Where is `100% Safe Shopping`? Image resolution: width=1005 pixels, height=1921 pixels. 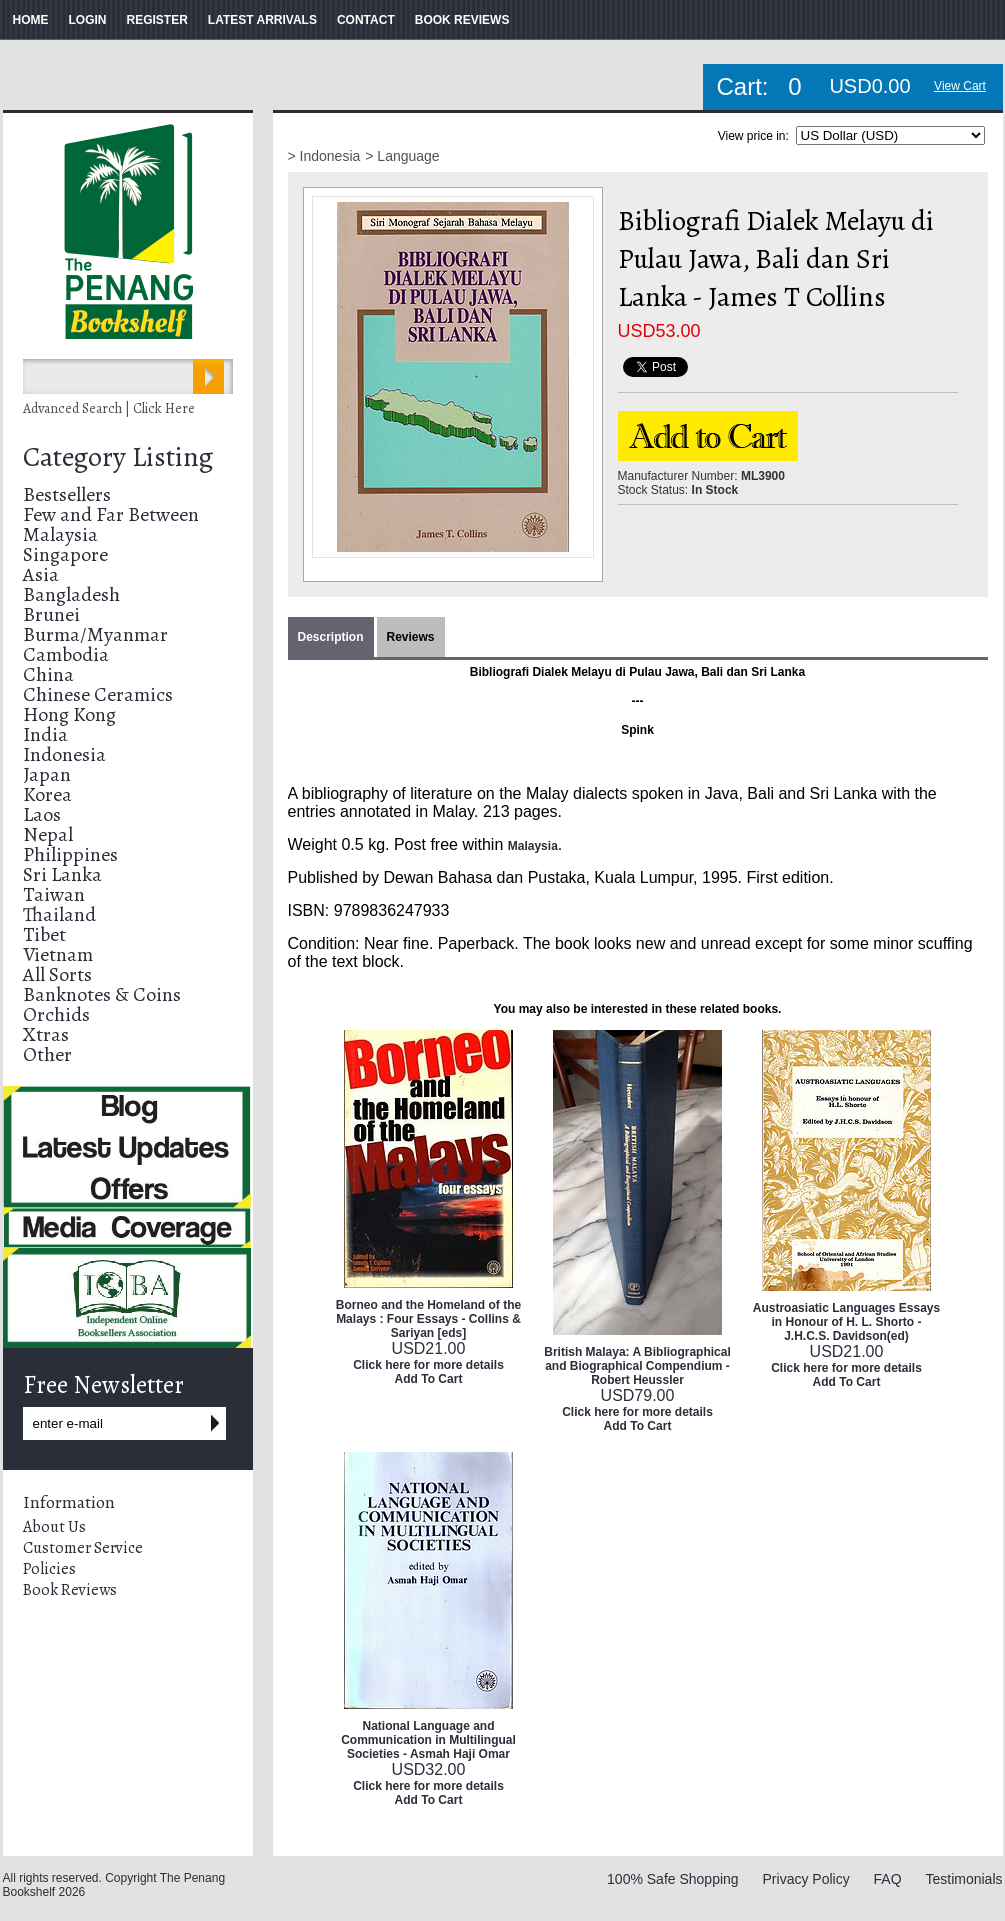
100% Safe Shopping is located at coordinates (673, 1879).